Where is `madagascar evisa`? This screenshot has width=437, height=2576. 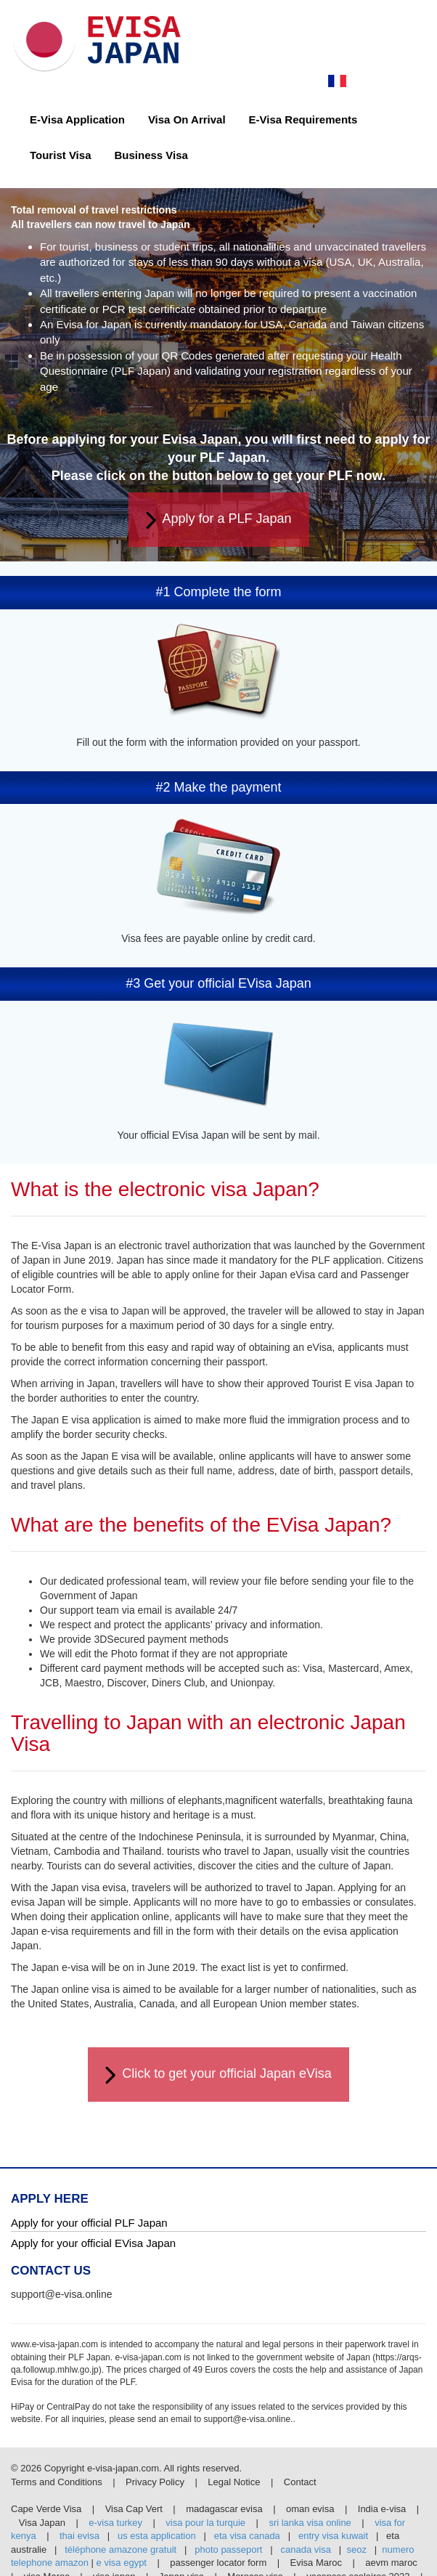 madagascar evisa is located at coordinates (224, 2508).